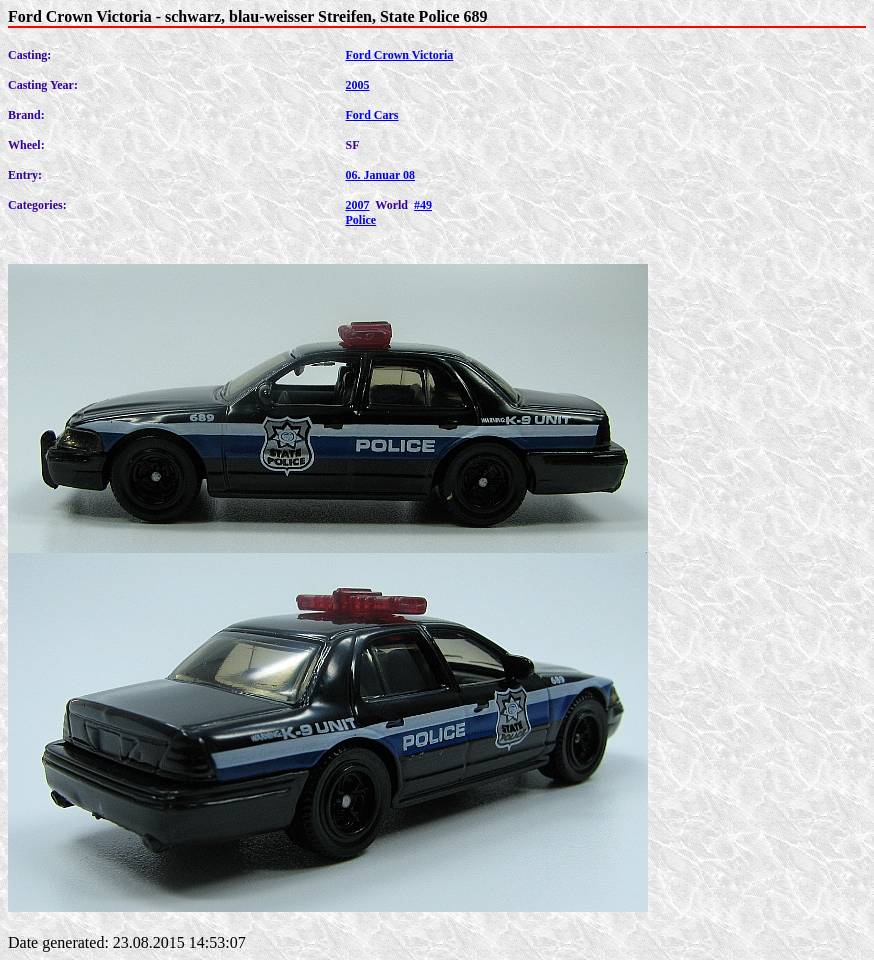 This screenshot has height=960, width=874. Describe the element at coordinates (423, 205) in the screenshot. I see `#49` at that location.